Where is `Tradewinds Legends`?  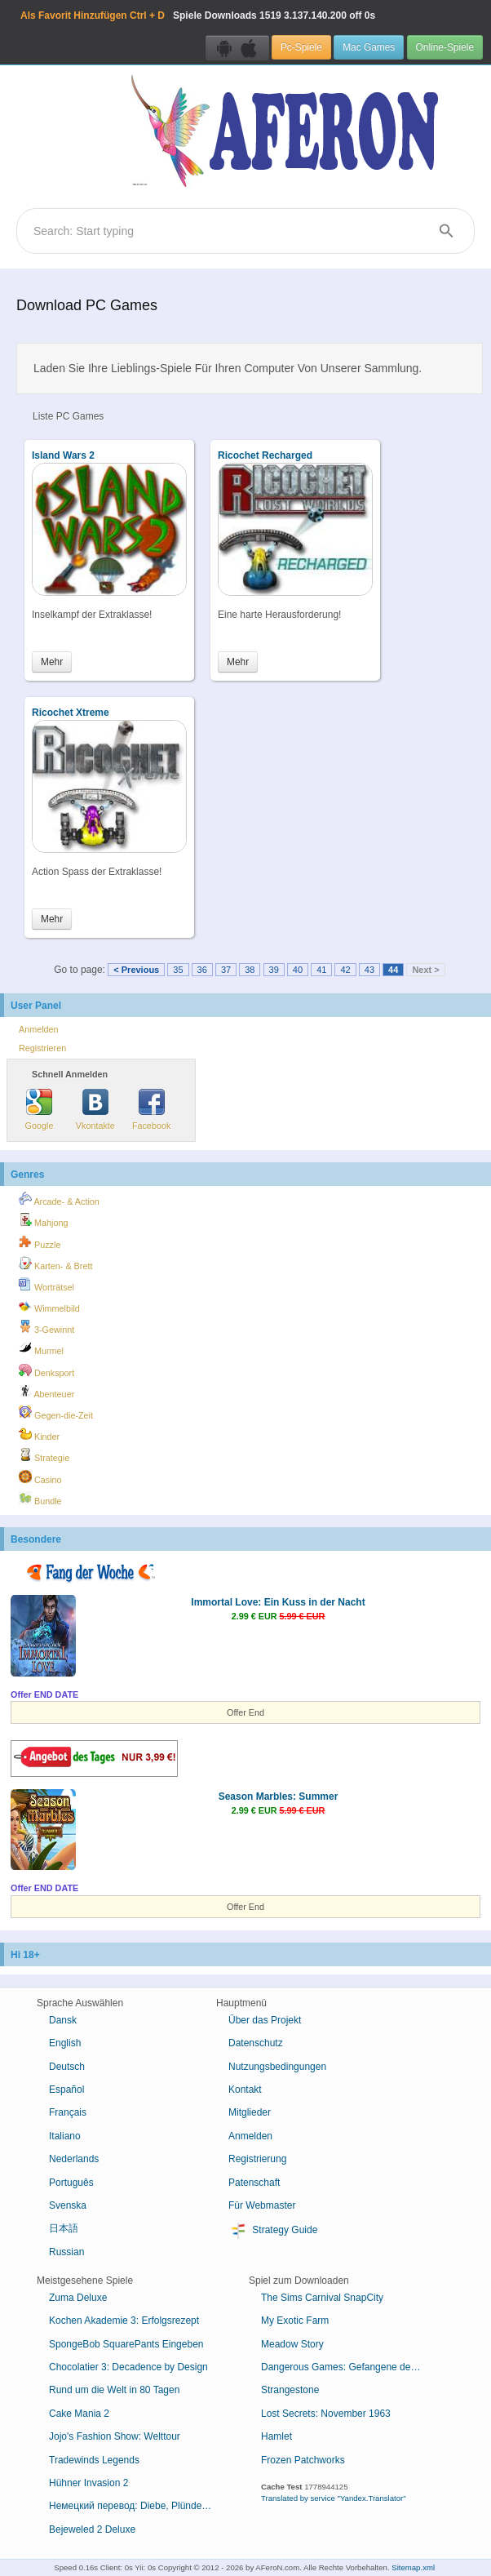
Tradewinds Legends is located at coordinates (94, 2460).